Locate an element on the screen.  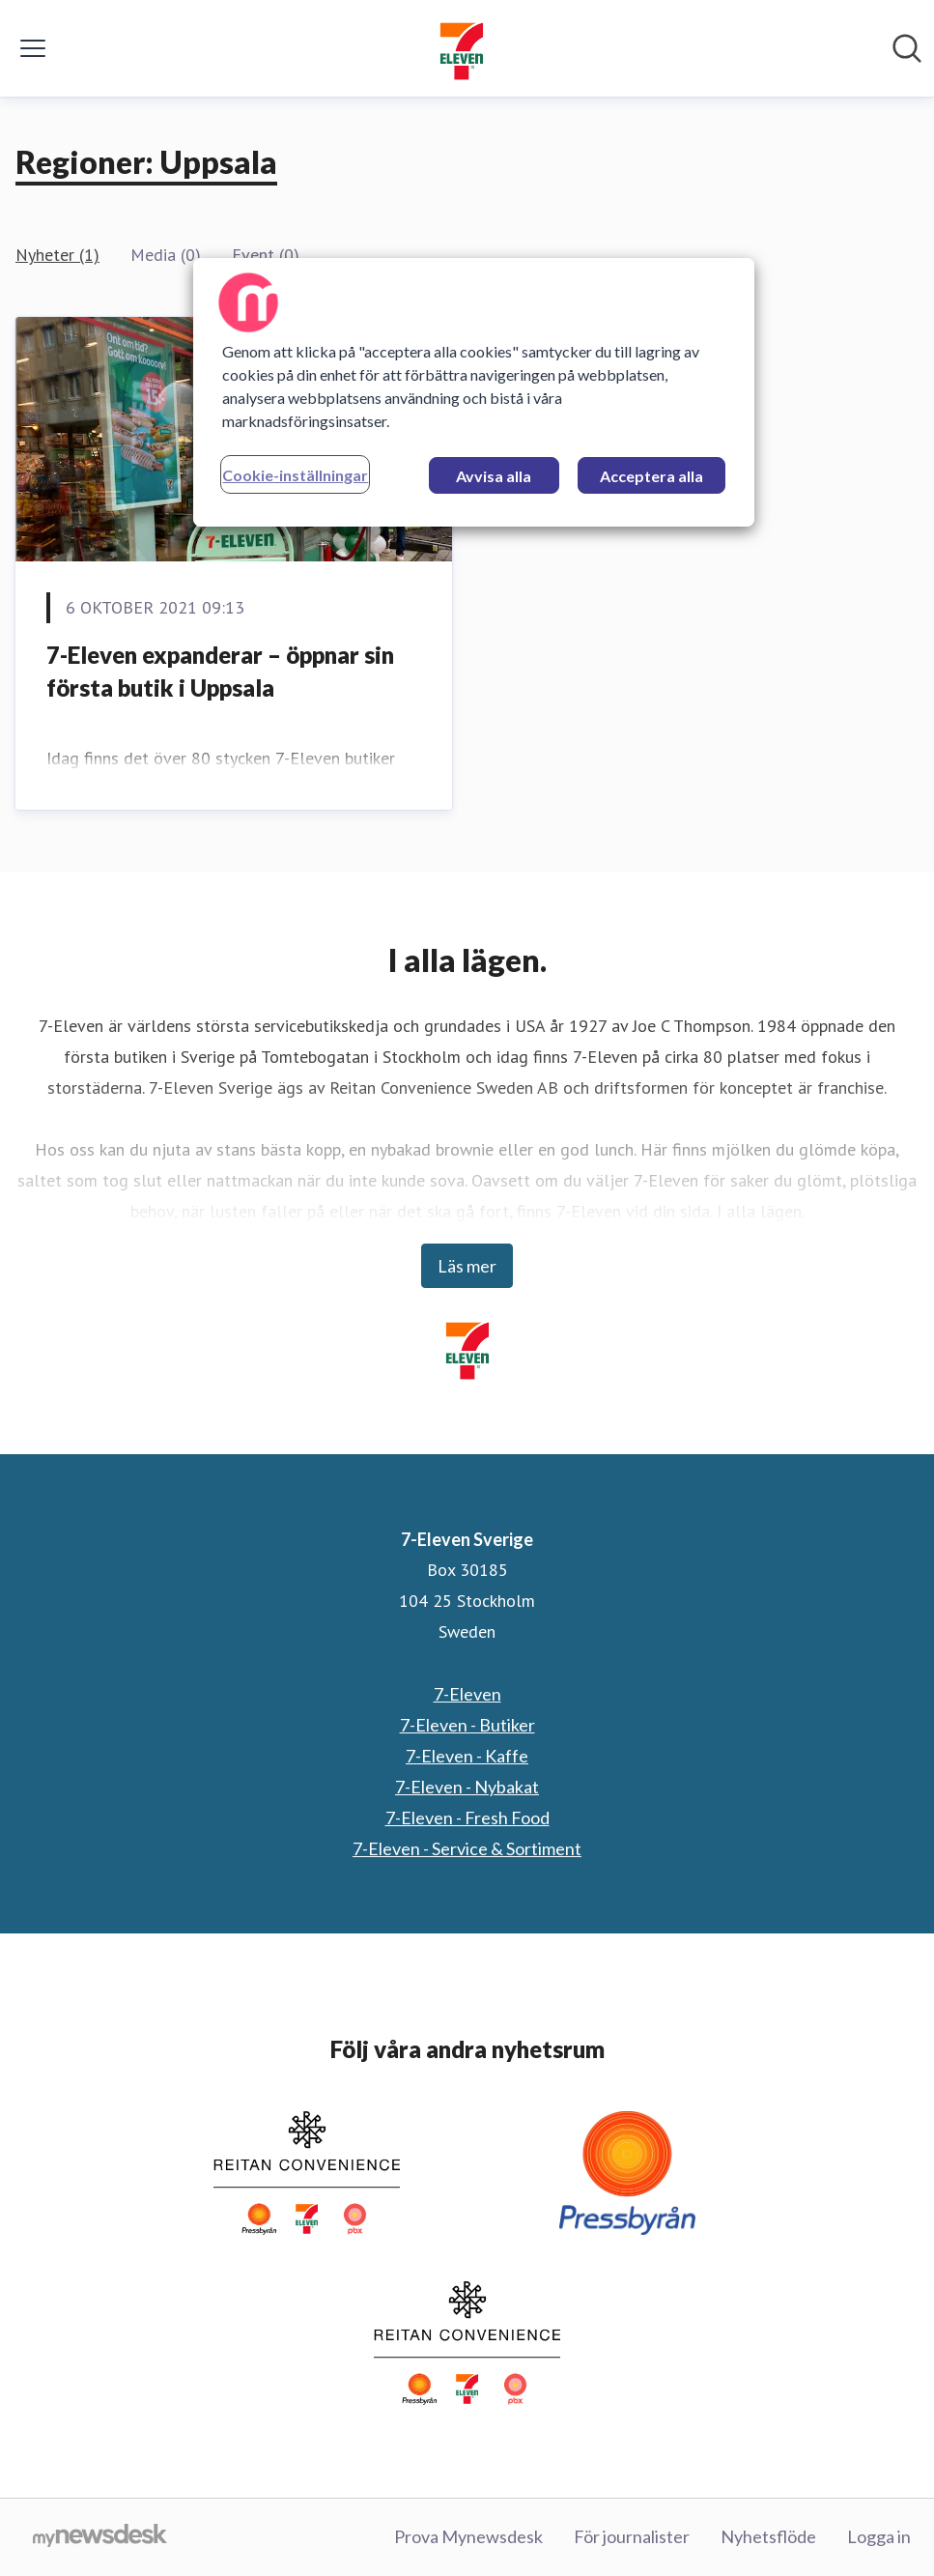
7-Eleven - Nybakat [7-Eleven - Nybakat (öppnas i nytt fönster)] is located at coordinates (467, 1786).